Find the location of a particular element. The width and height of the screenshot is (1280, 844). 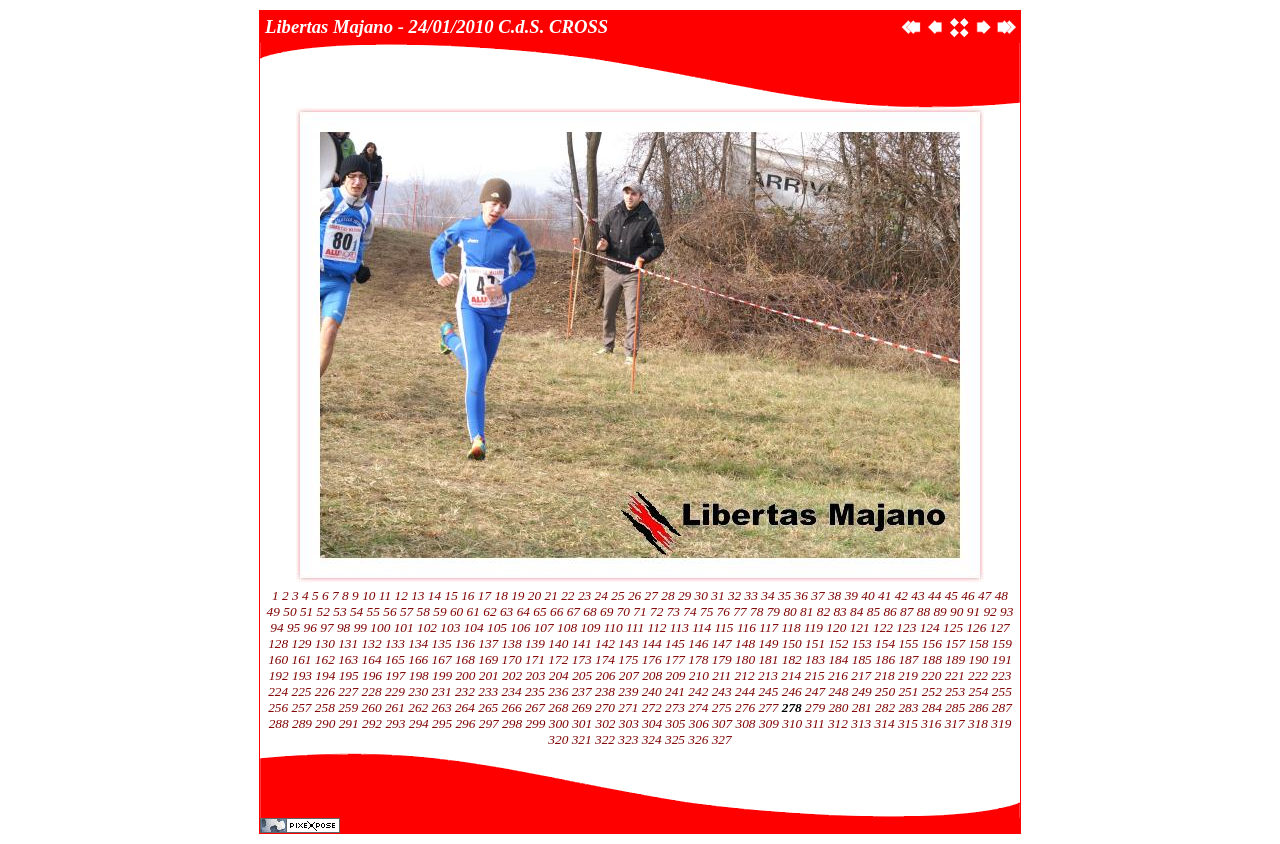

143 is located at coordinates (628, 643).